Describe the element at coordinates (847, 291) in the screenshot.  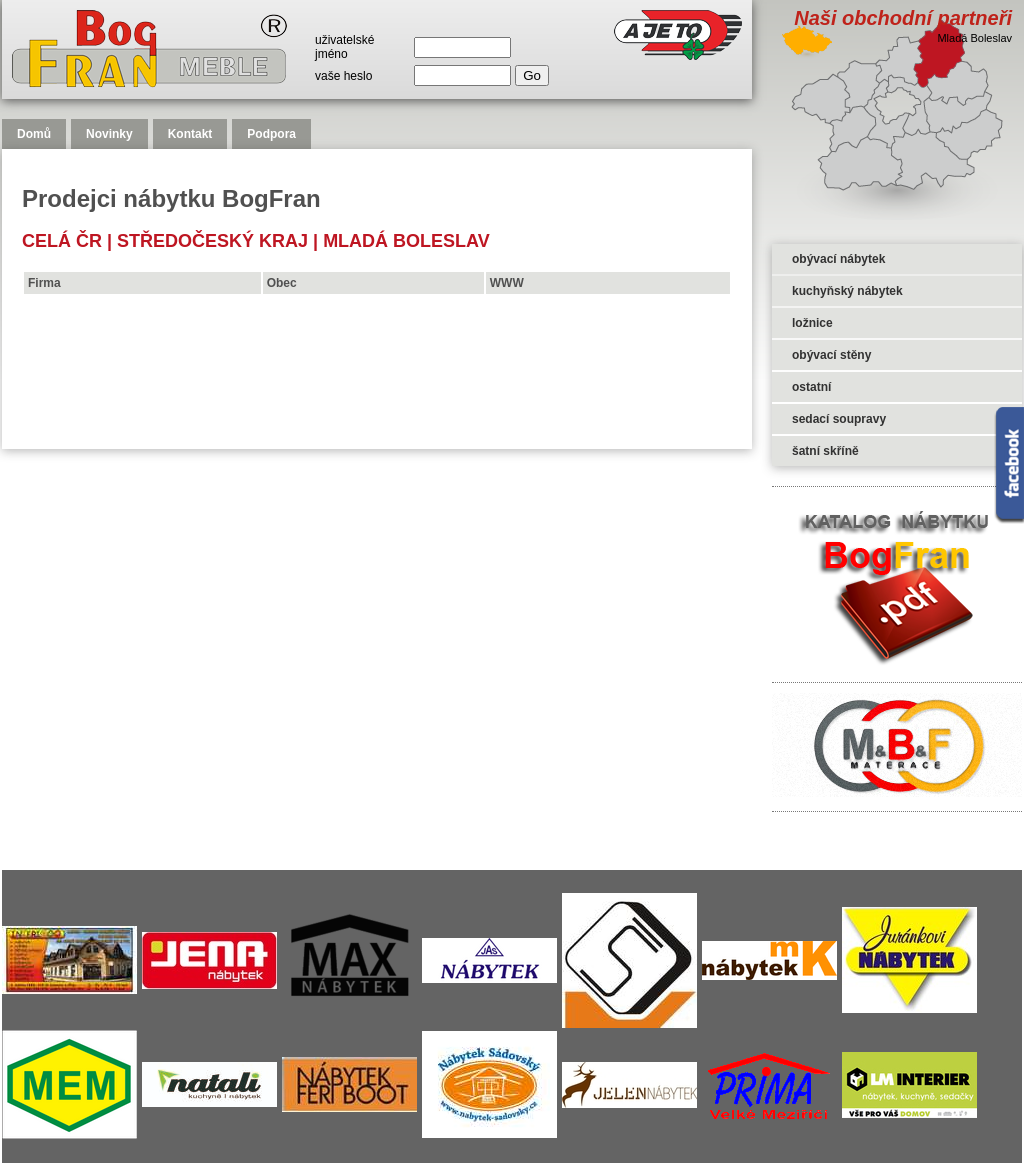
I see `kuchyňský nábytek` at that location.